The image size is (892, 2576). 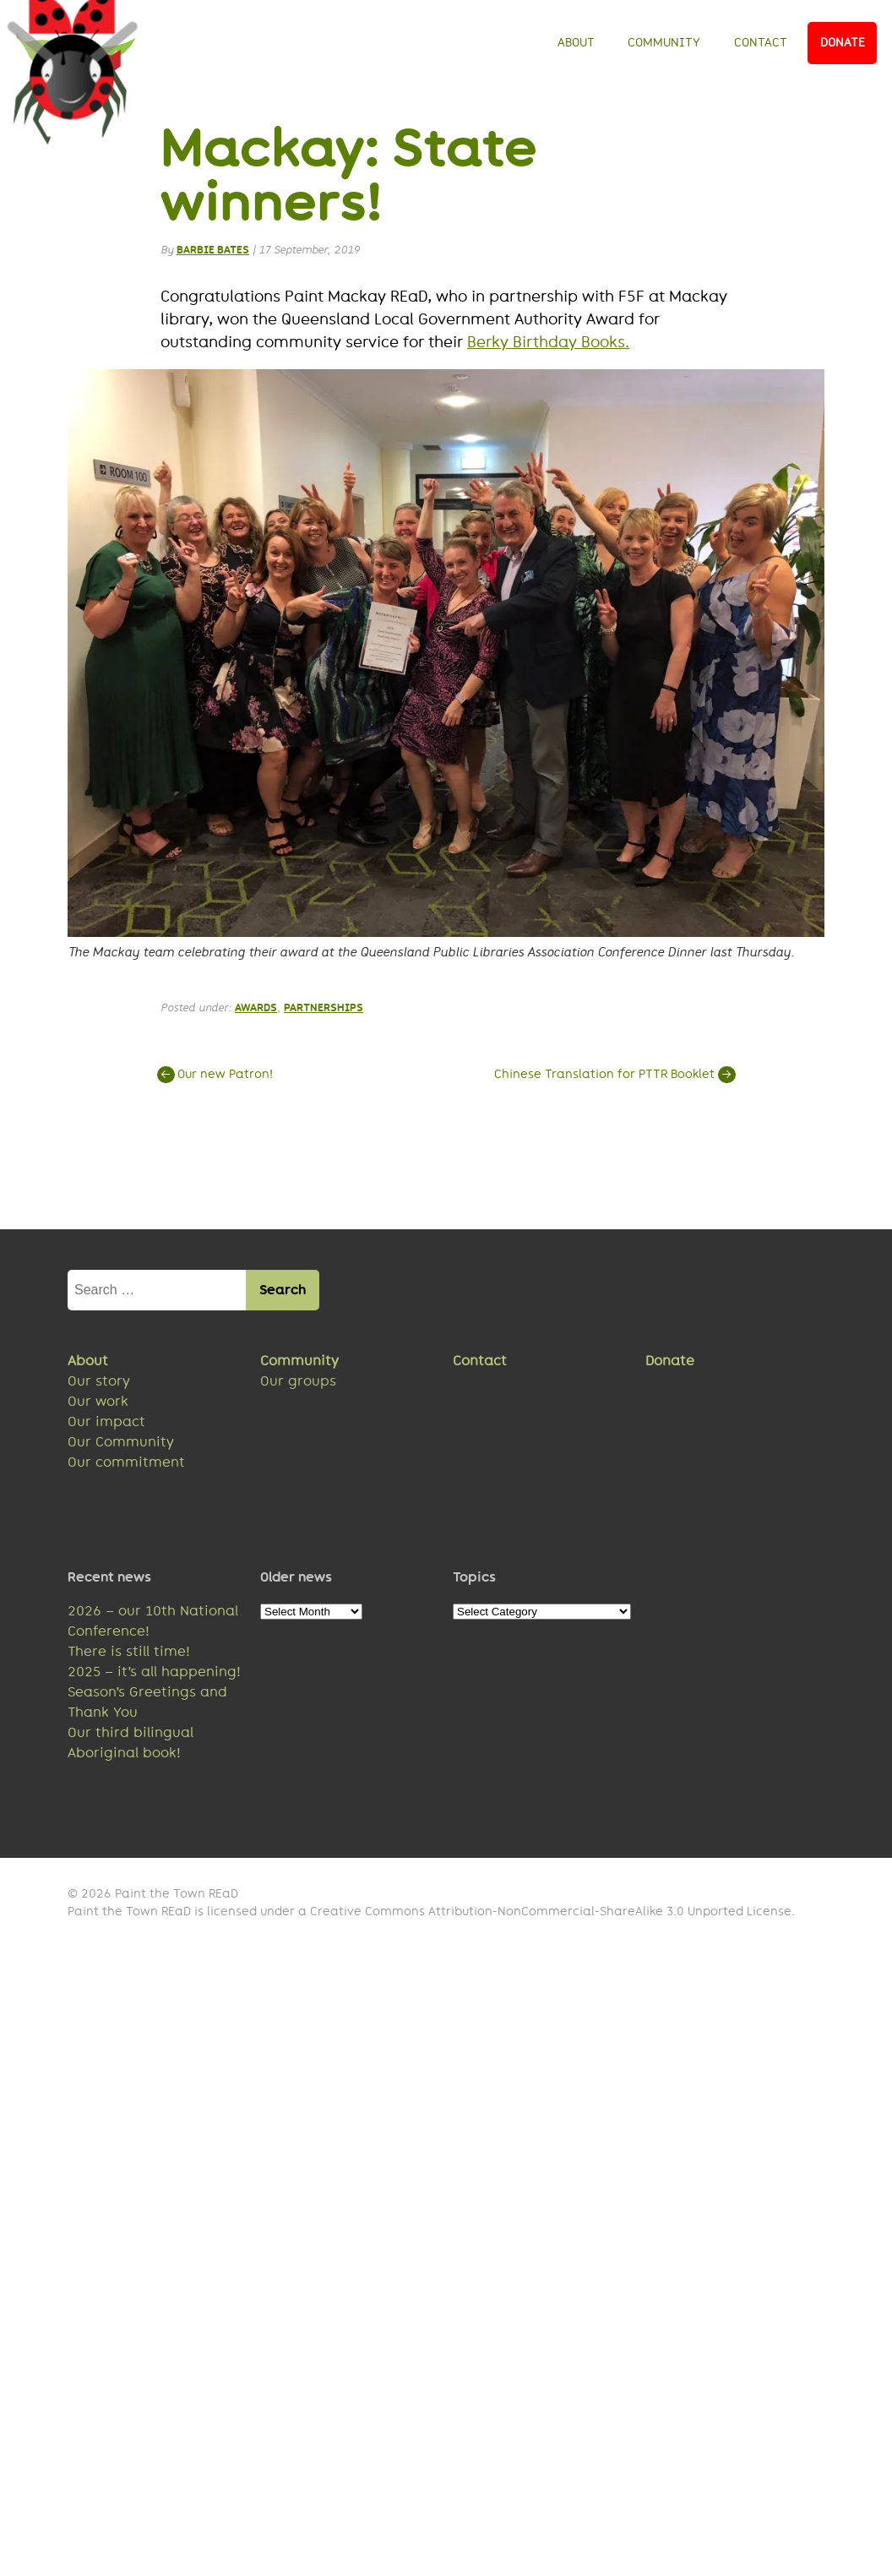 What do you see at coordinates (216, 1077) in the screenshot?
I see `Our new Patron!` at bounding box center [216, 1077].